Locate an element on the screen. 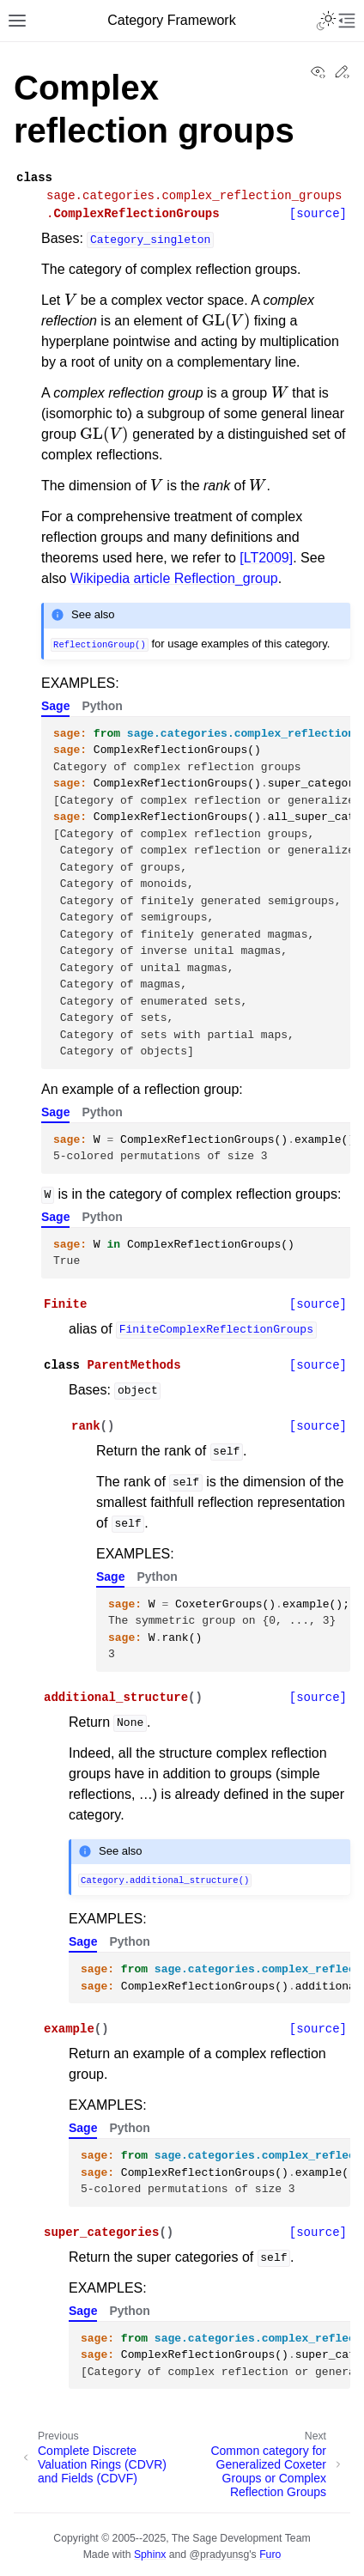  Python is located at coordinates (102, 706).